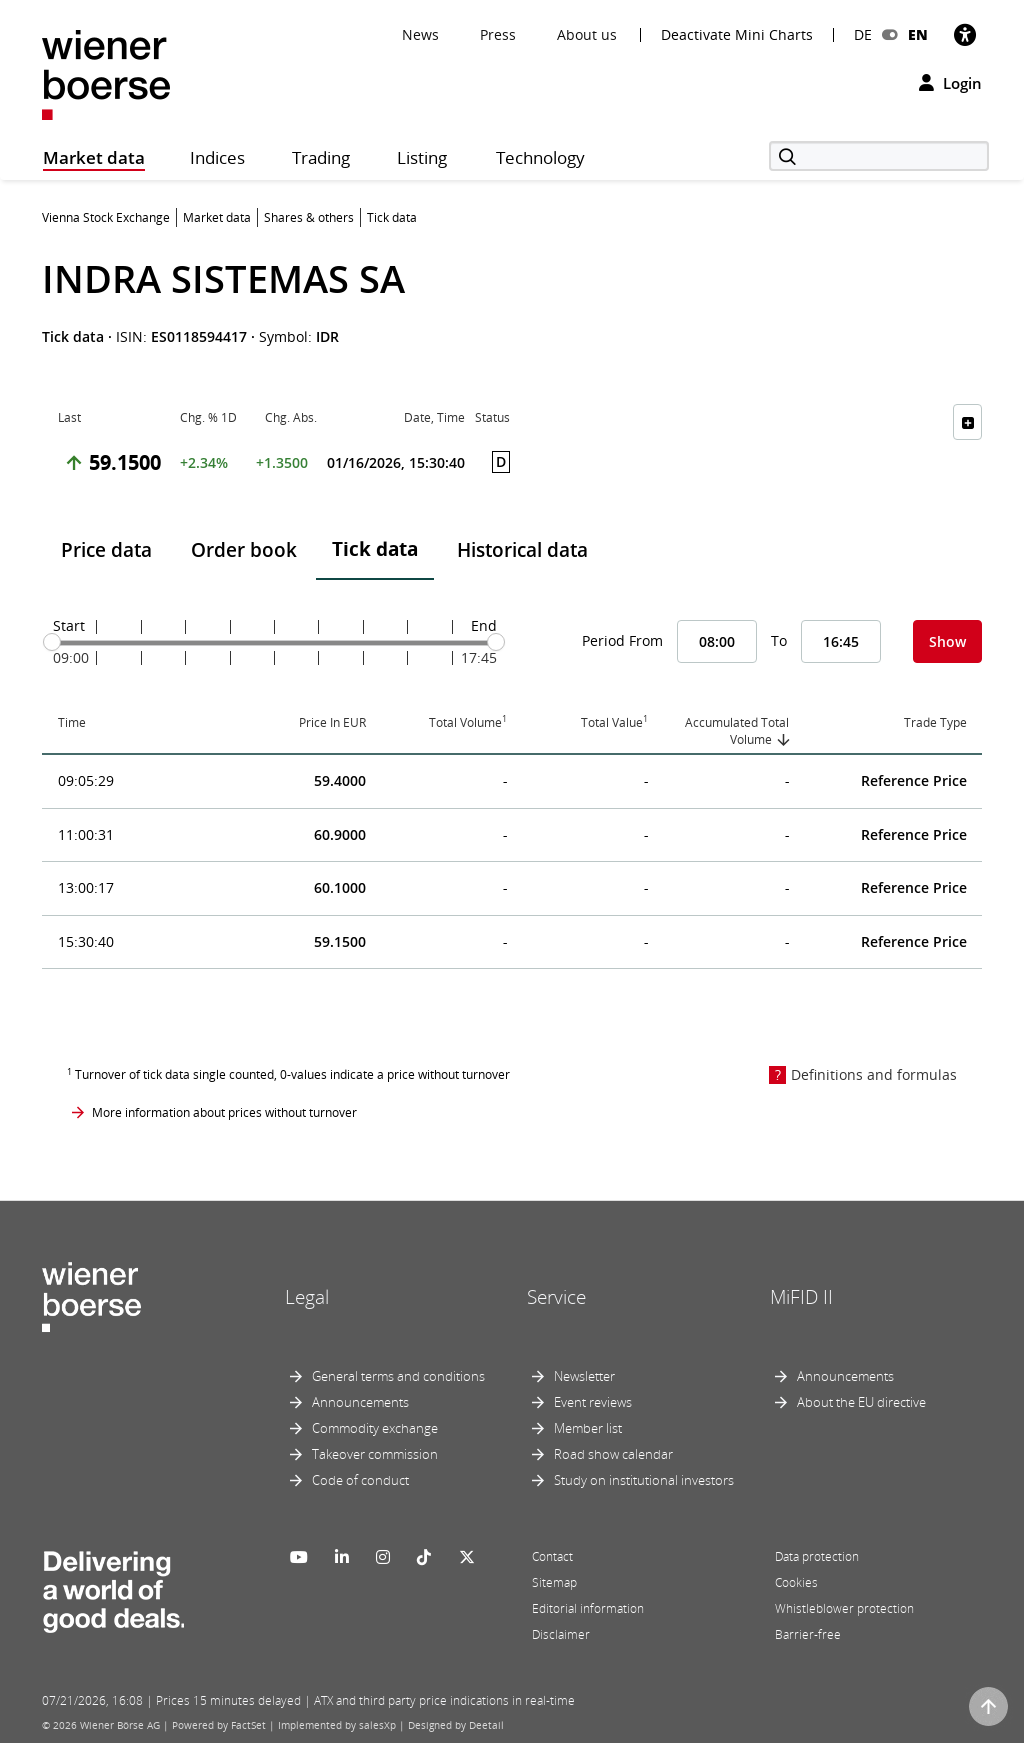 The image size is (1024, 1743). What do you see at coordinates (588, 1608) in the screenshot?
I see `Editorial information` at bounding box center [588, 1608].